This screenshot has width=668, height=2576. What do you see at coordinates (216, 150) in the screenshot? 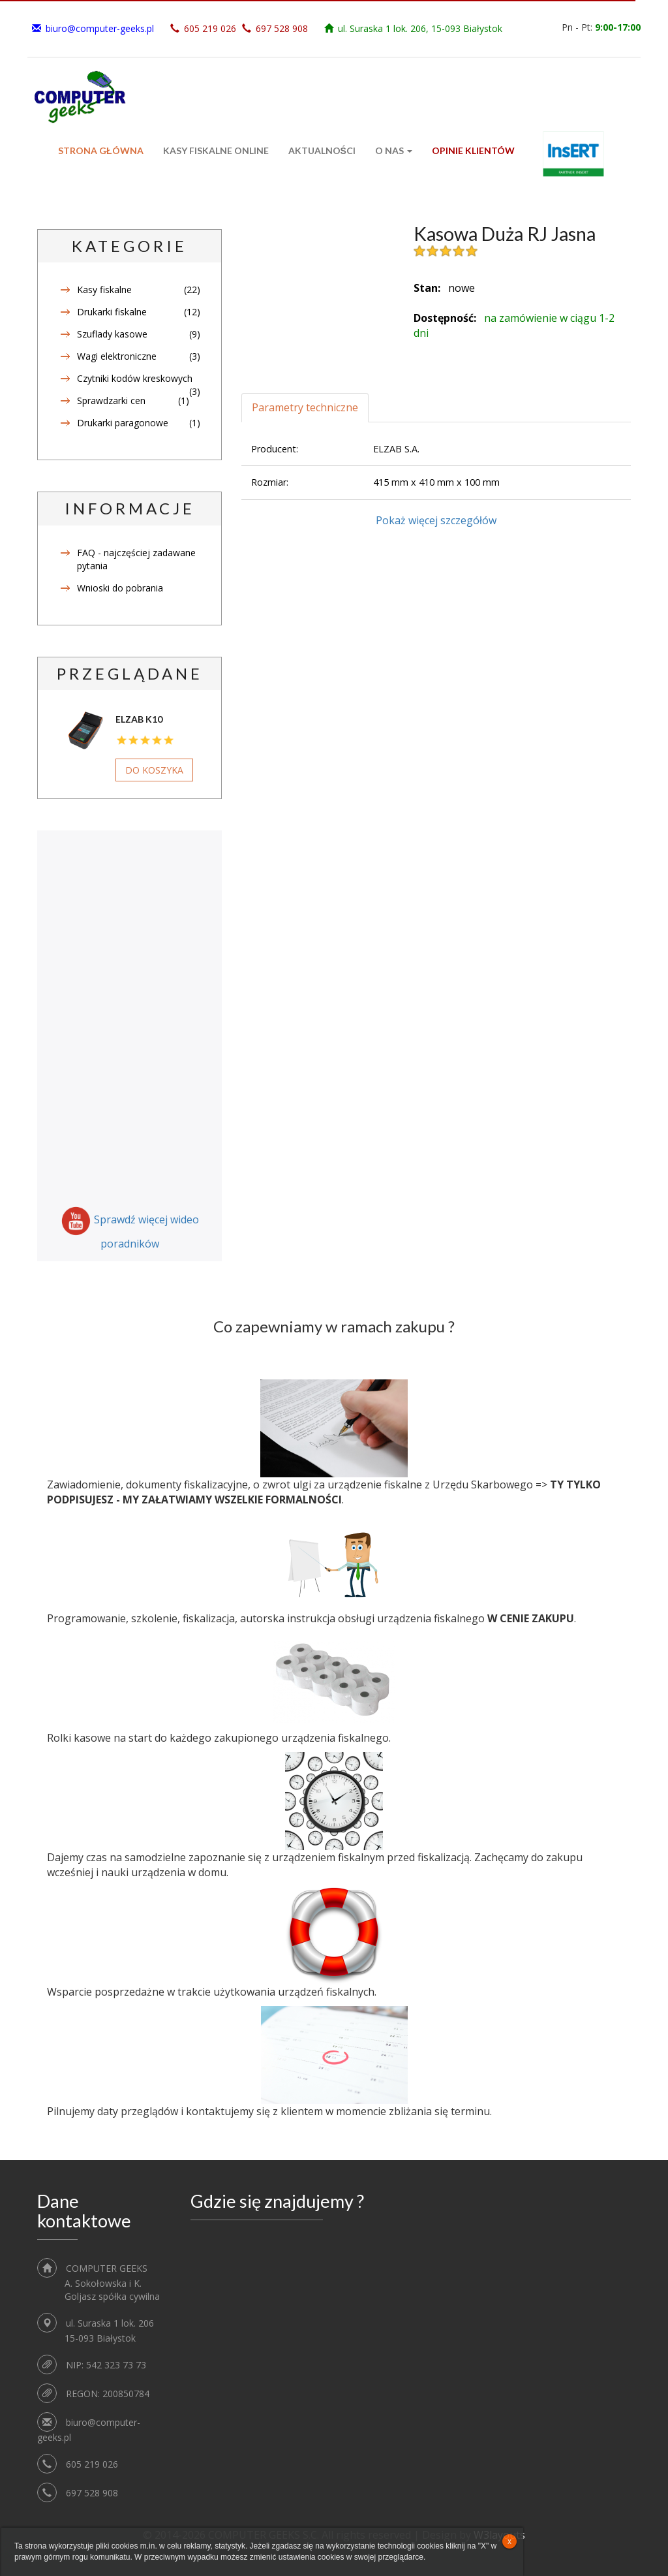
I see `Kasy fiskalne ONLINE` at bounding box center [216, 150].